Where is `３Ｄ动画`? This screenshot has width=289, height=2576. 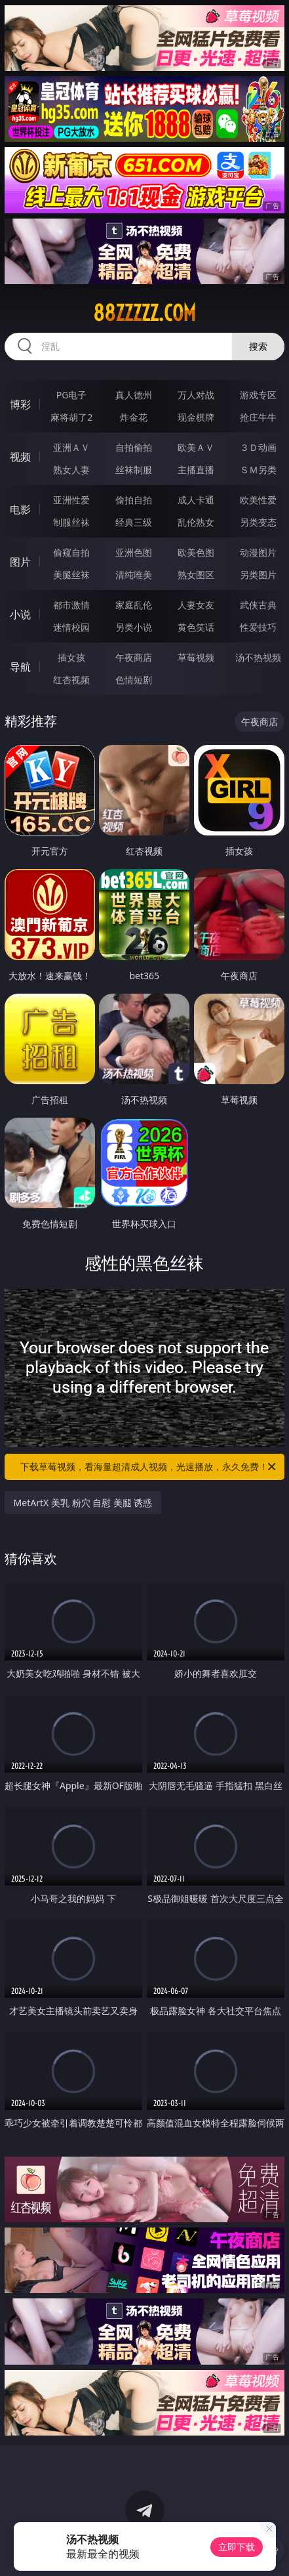
３Ｄ动画 is located at coordinates (258, 447).